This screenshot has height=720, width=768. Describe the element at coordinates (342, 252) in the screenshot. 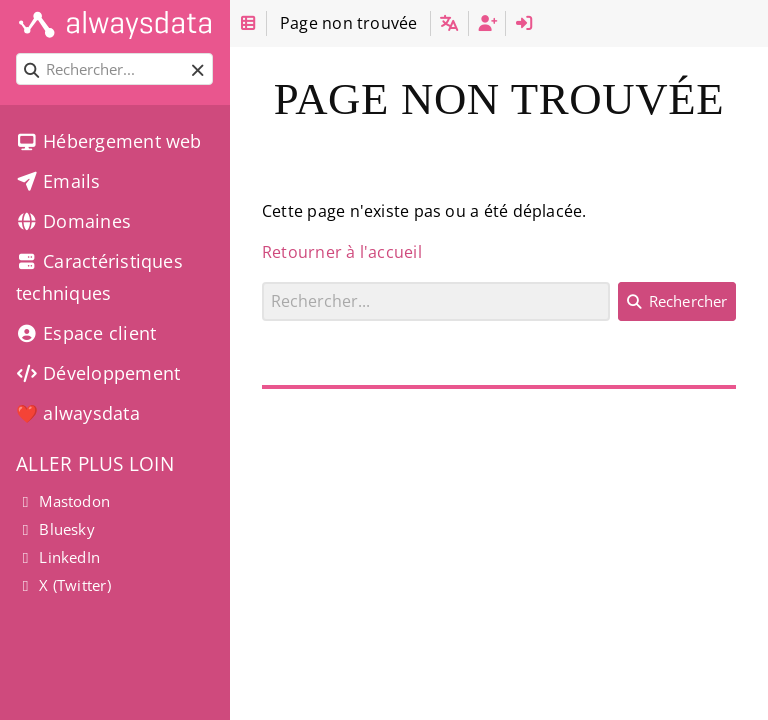

I see `Retourner à l'accueil` at that location.